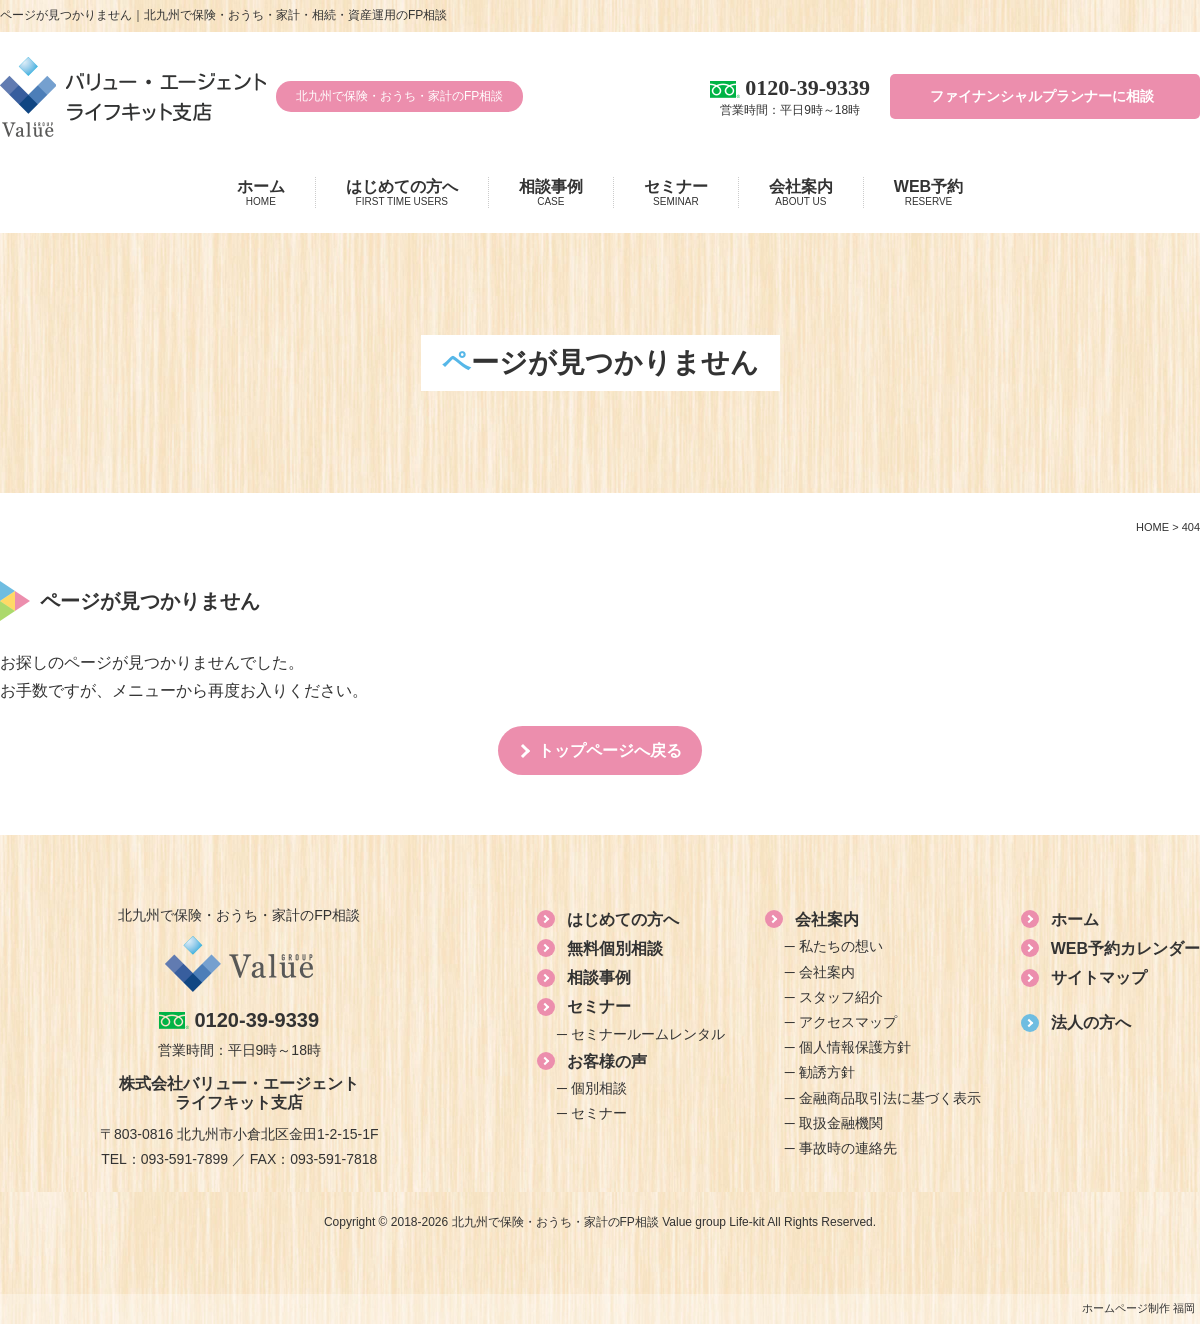 This screenshot has width=1200, height=1324. Describe the element at coordinates (1099, 977) in the screenshot. I see `サイトマップ` at that location.